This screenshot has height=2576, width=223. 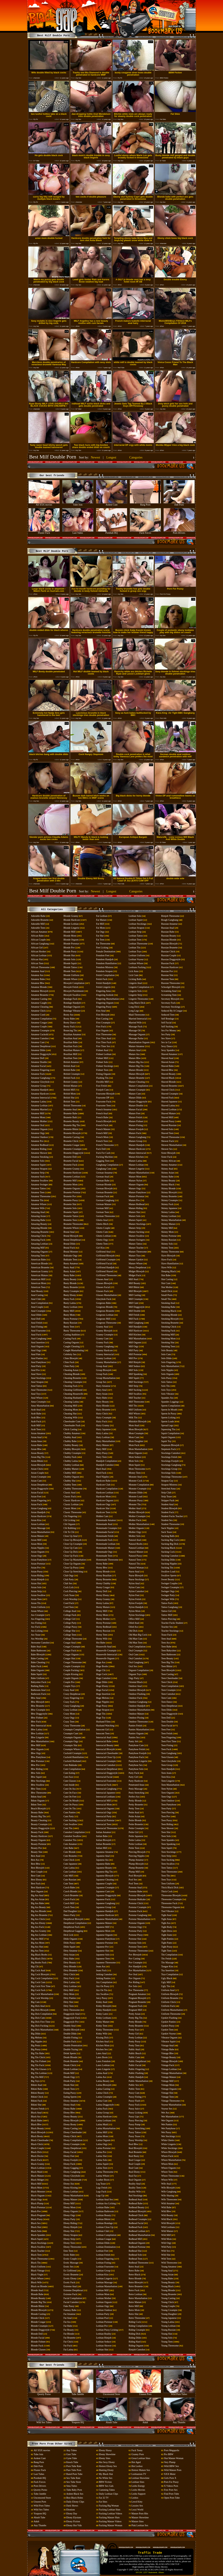 What do you see at coordinates (106, 963) in the screenshot?
I see `Femdom Humiliation` at bounding box center [106, 963].